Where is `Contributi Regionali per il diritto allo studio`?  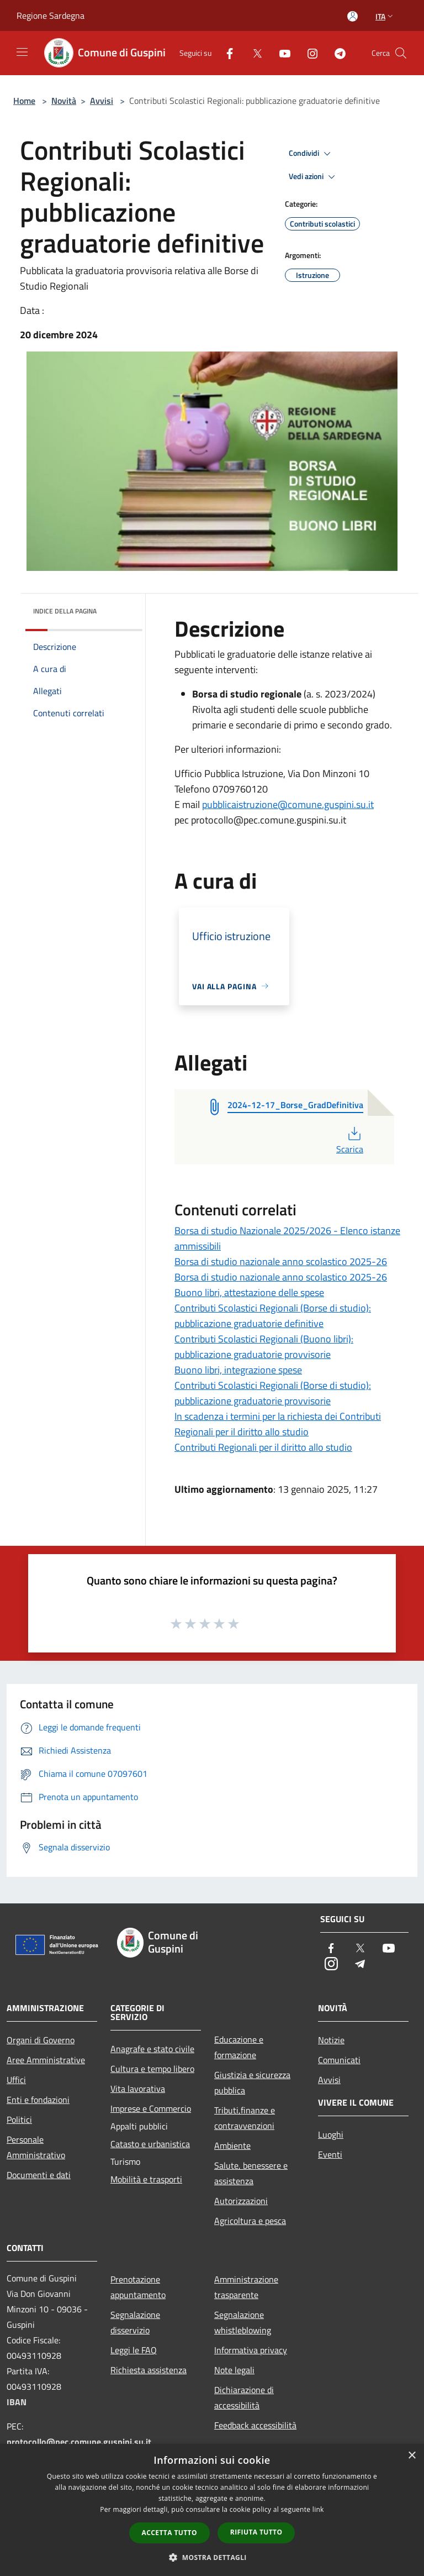
Contributi Regionali per il diritto allo studio is located at coordinates (263, 1447).